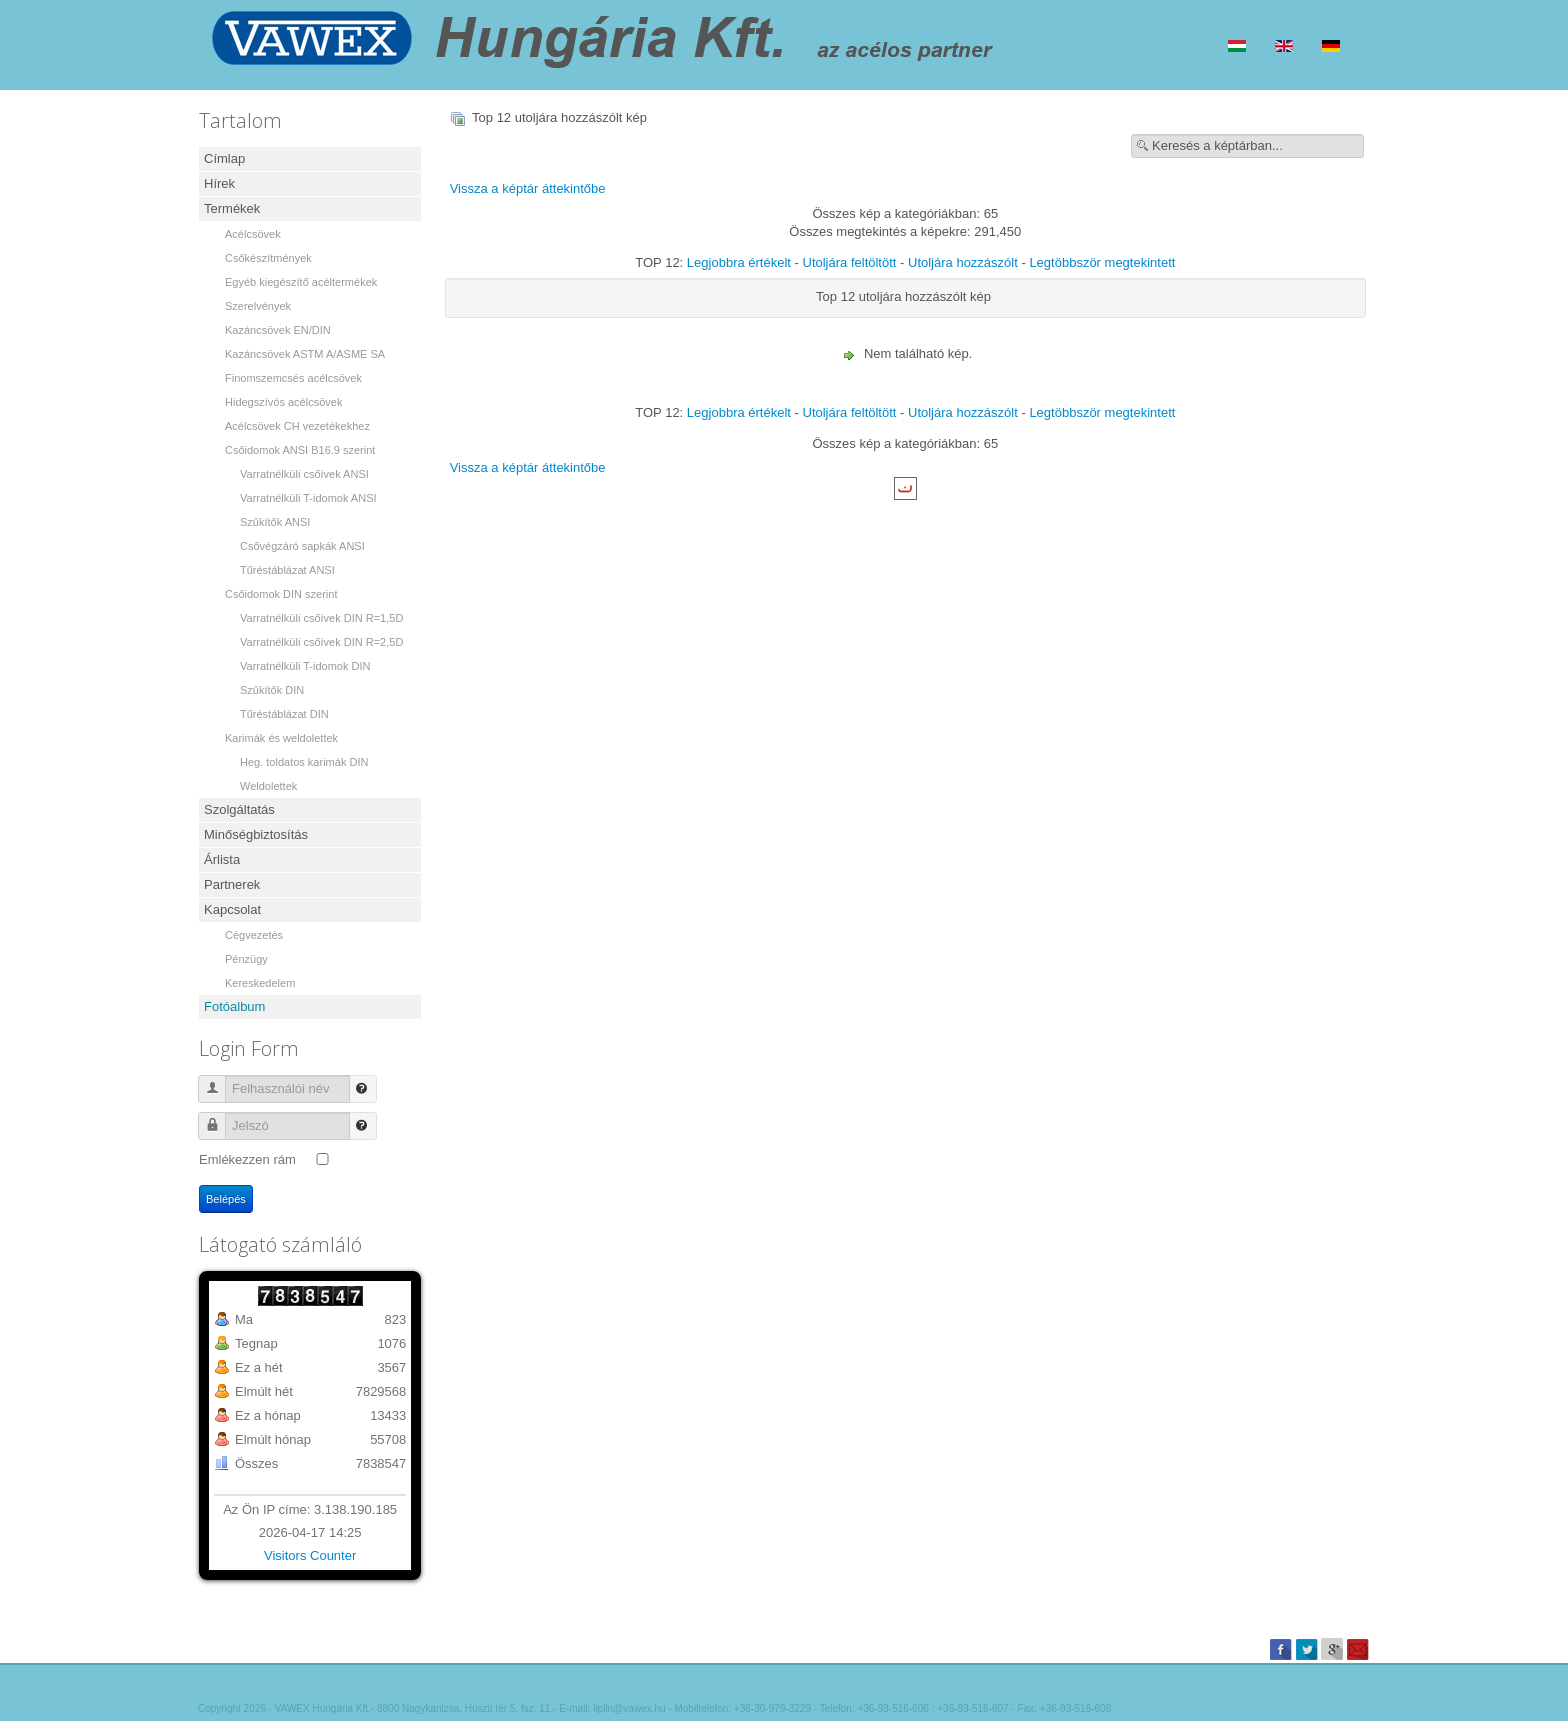 This screenshot has width=1568, height=1721. I want to click on Weldolettek, so click(268, 786).